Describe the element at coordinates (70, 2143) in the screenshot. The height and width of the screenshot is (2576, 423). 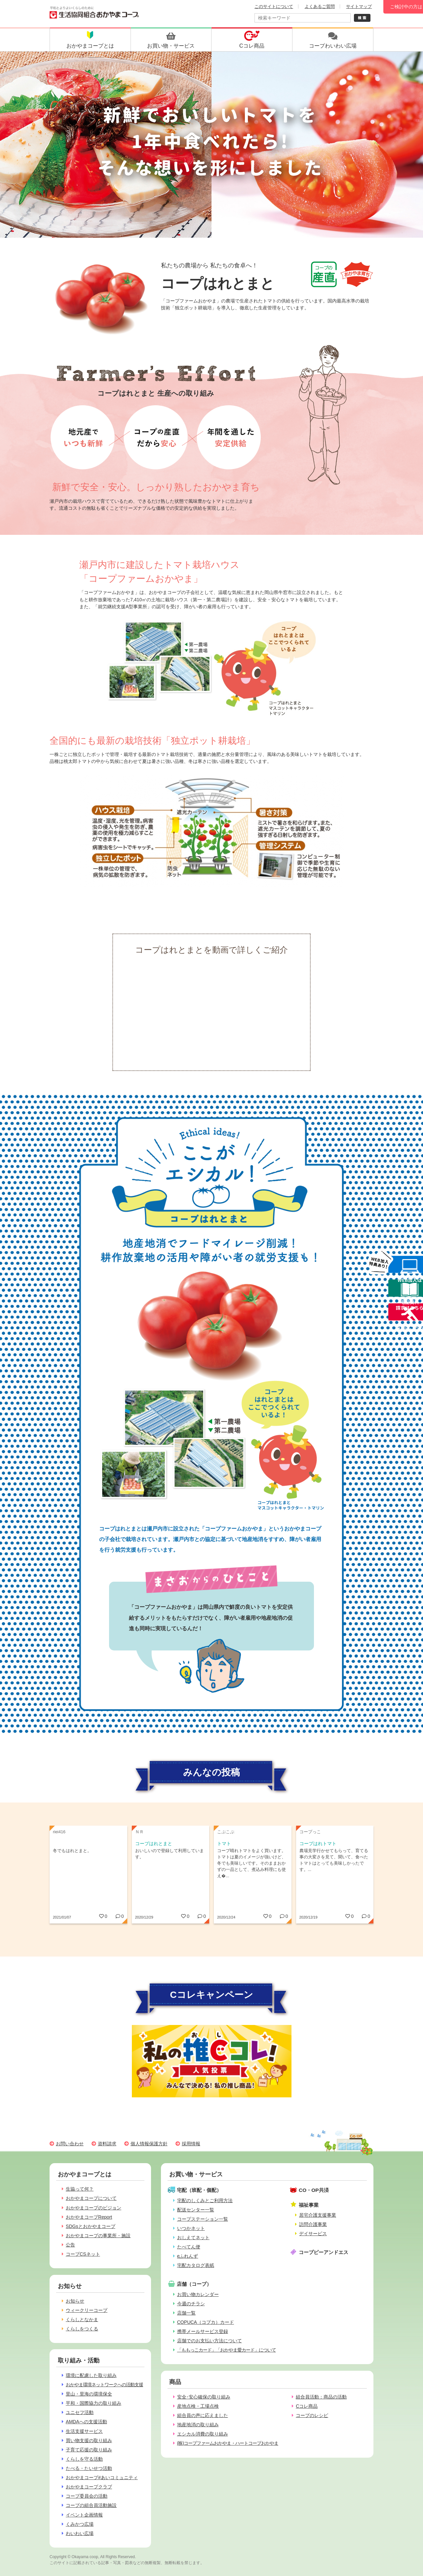
I see `お問い合わせ` at that location.